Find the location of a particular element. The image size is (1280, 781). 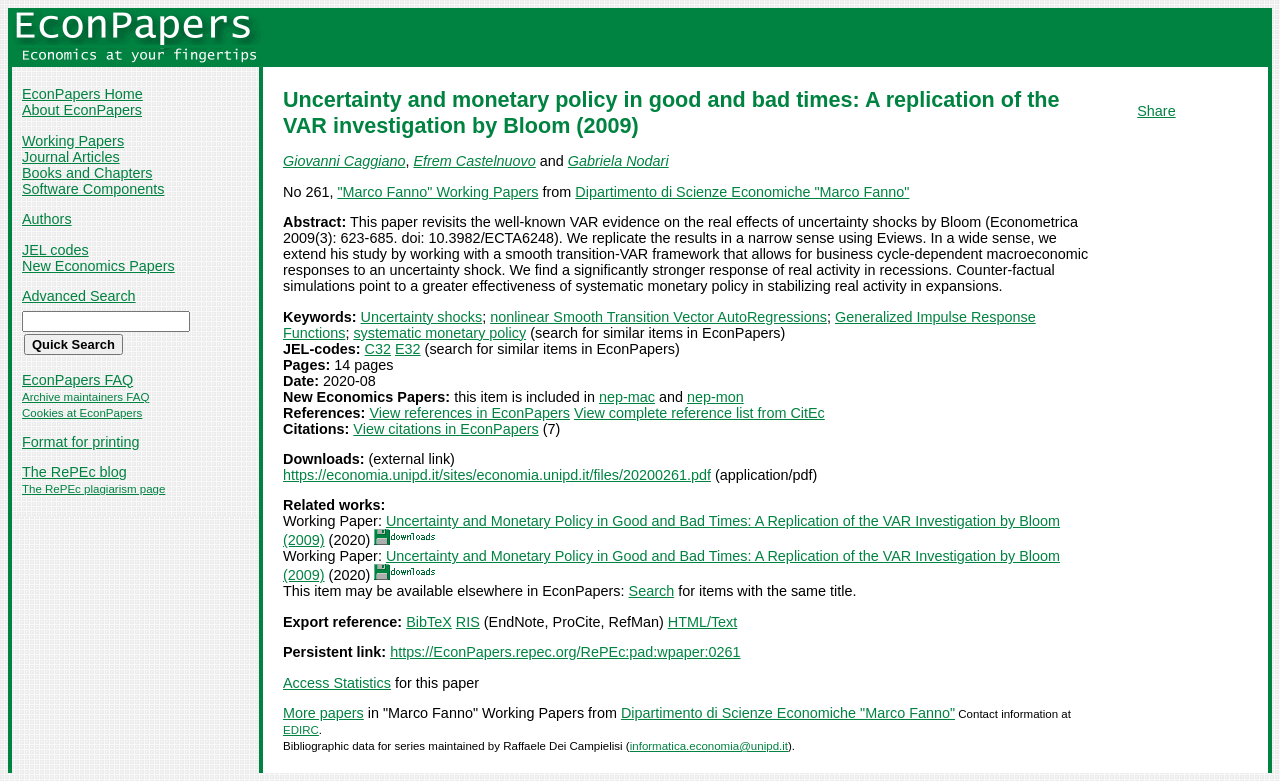

Share is located at coordinates (1156, 111).